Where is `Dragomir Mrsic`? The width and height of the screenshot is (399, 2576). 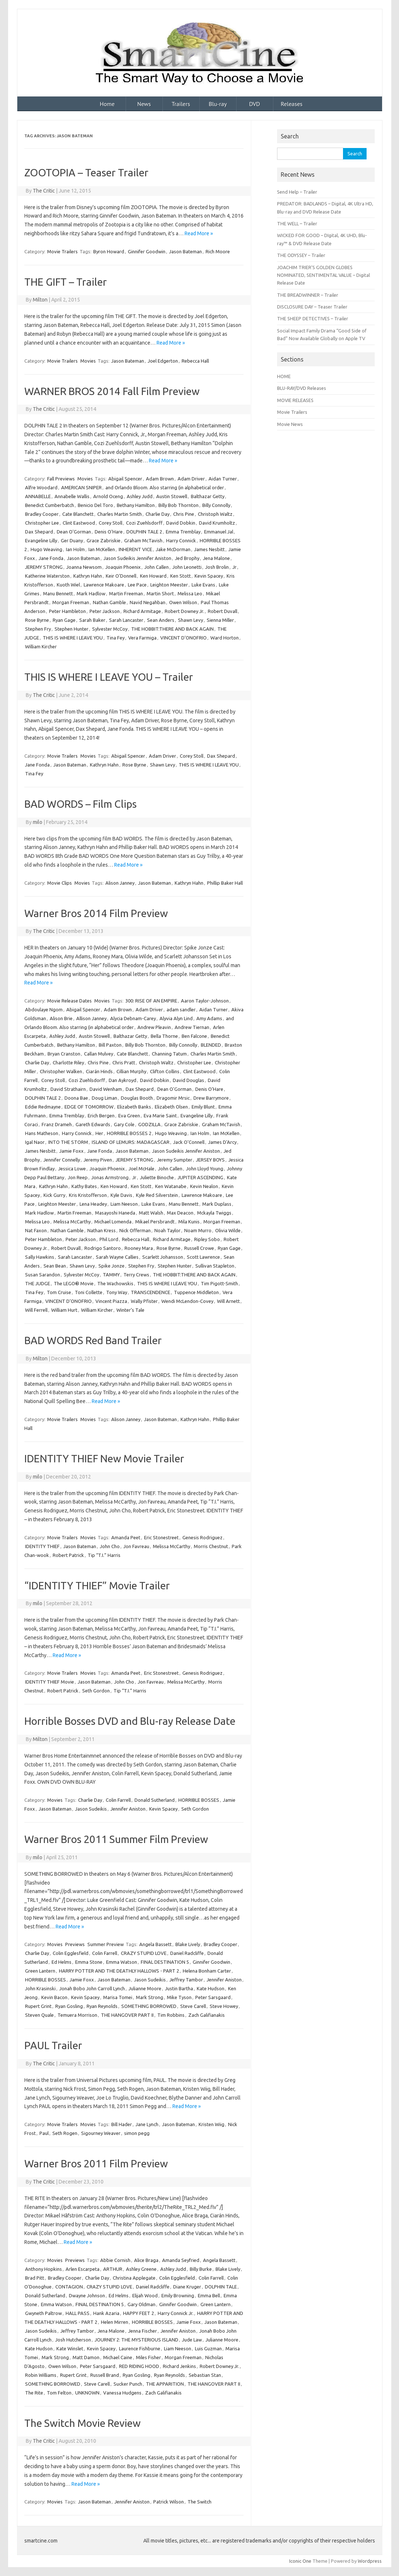 Dragomir Mrsic is located at coordinates (173, 1097).